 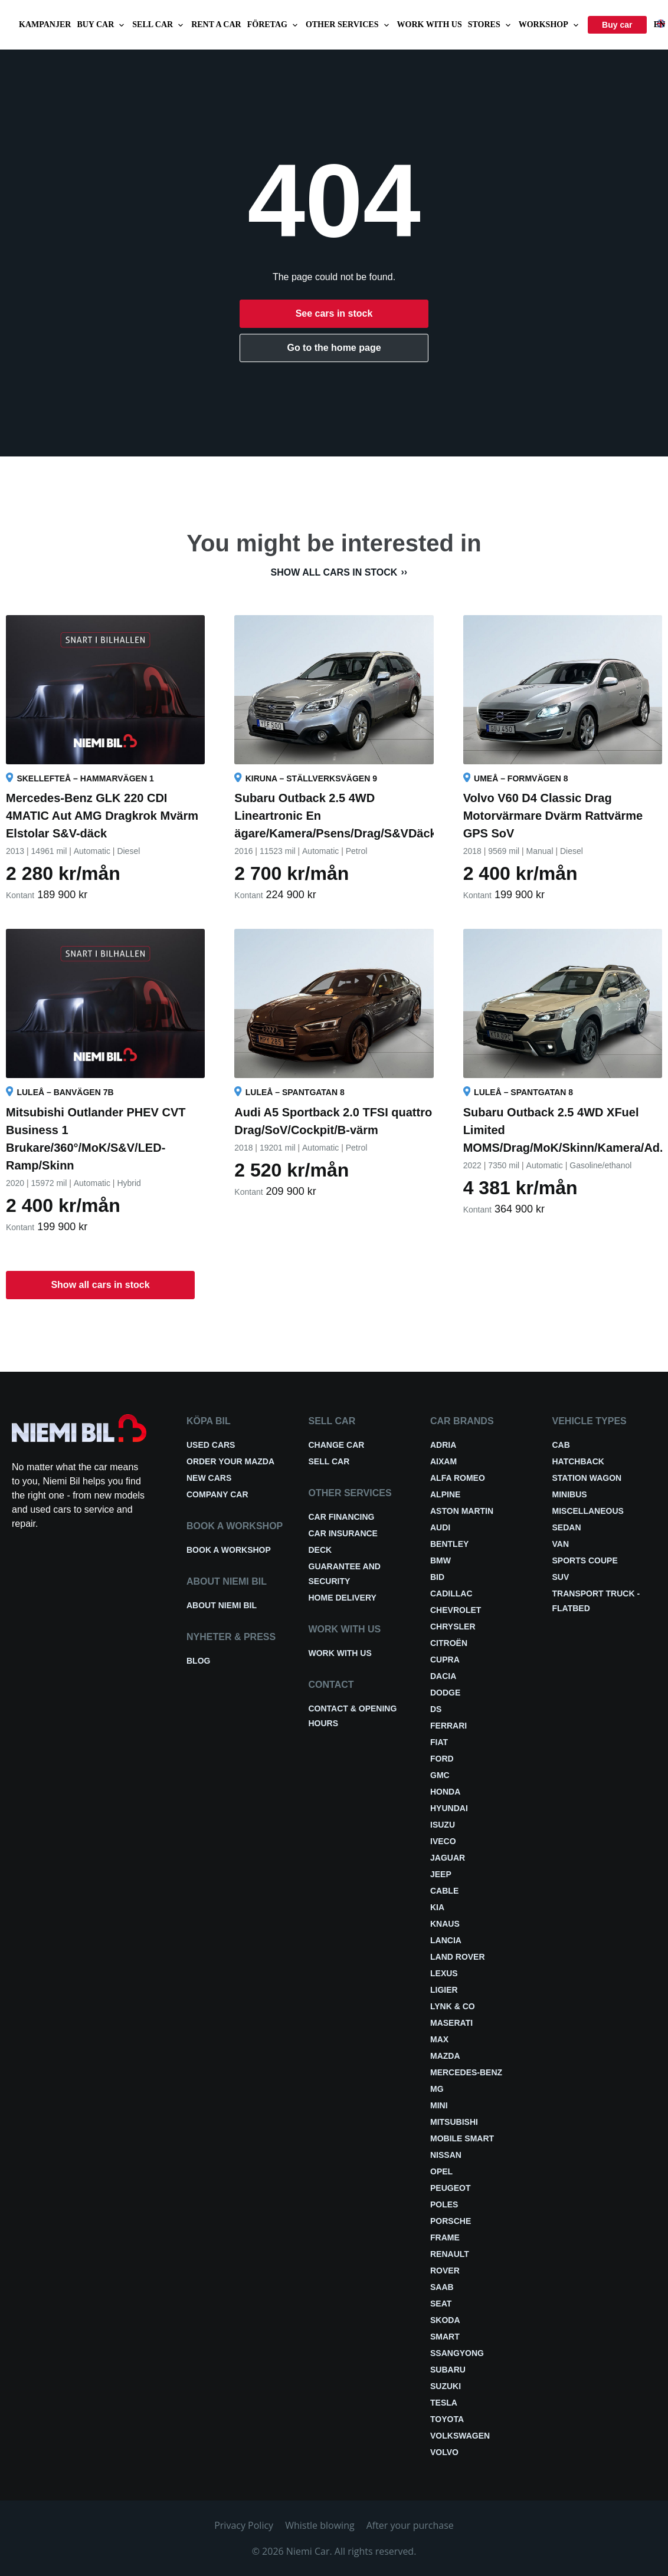 What do you see at coordinates (444, 2204) in the screenshot?
I see `Poles` at bounding box center [444, 2204].